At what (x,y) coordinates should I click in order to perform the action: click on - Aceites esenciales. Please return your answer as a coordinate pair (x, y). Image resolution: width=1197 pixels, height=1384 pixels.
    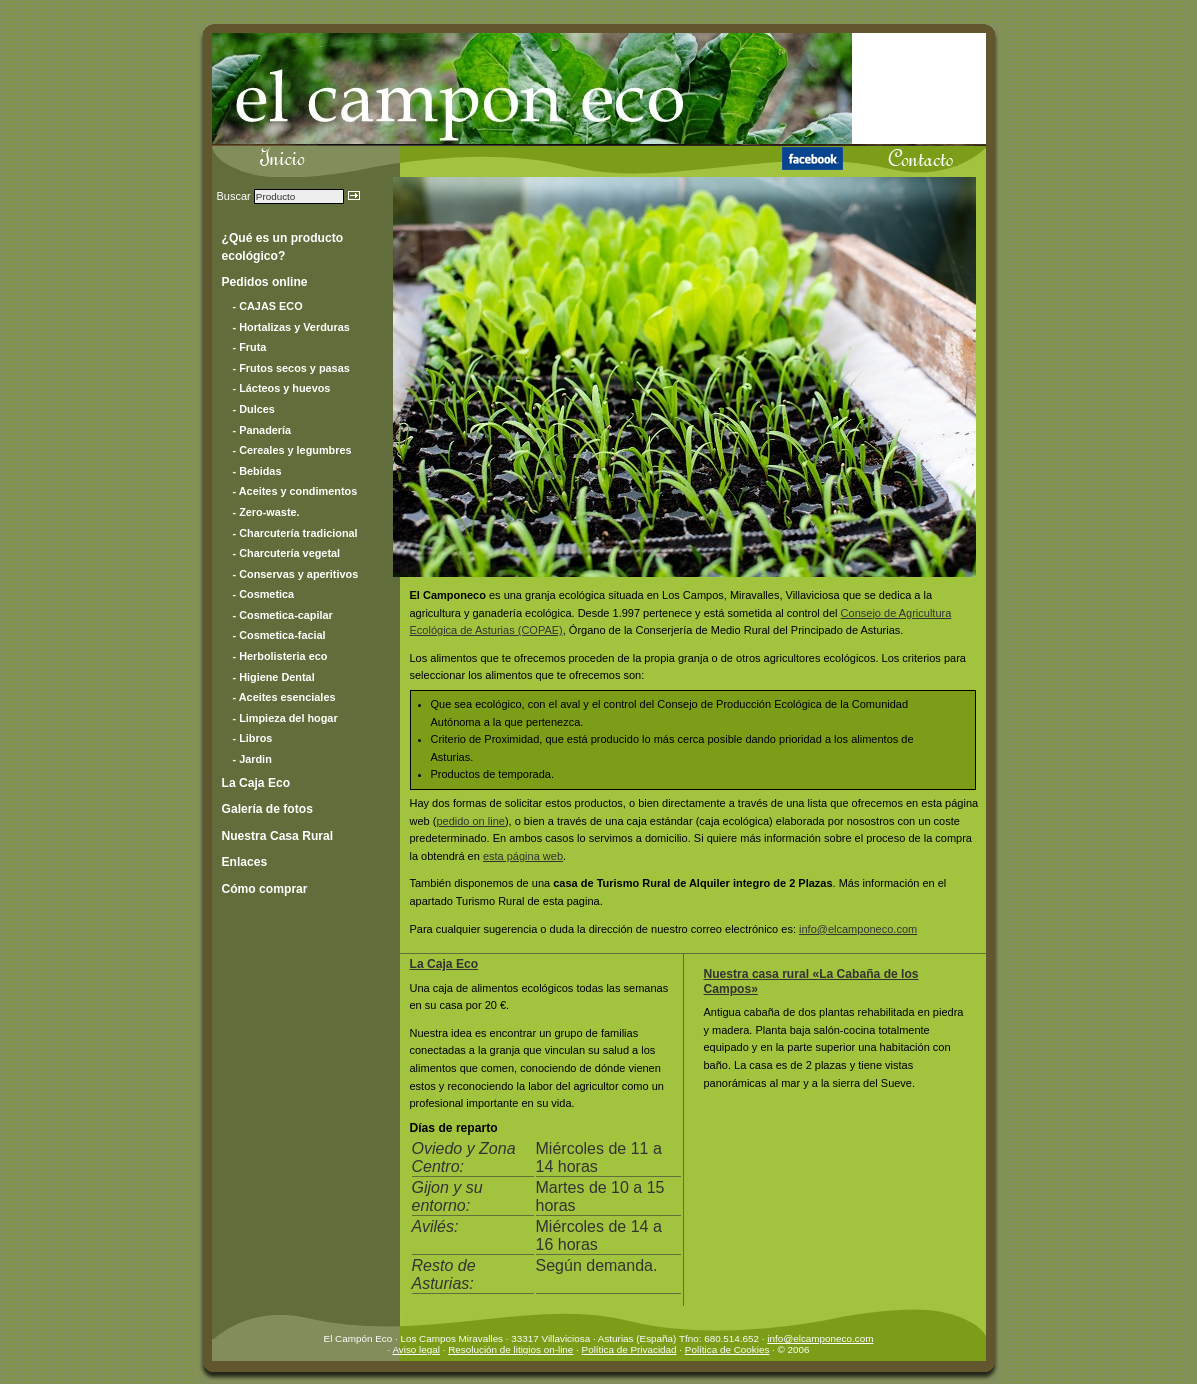
    Looking at the image, I should click on (284, 697).